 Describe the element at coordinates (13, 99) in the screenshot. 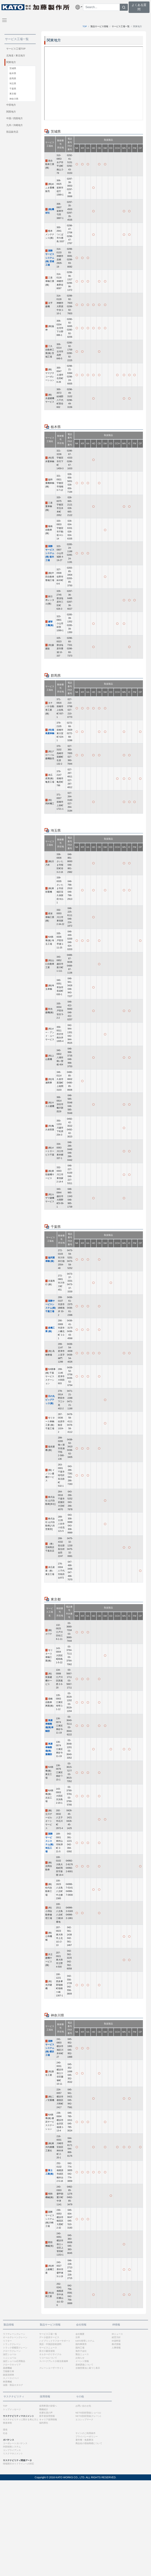

I see `神奈川県` at that location.